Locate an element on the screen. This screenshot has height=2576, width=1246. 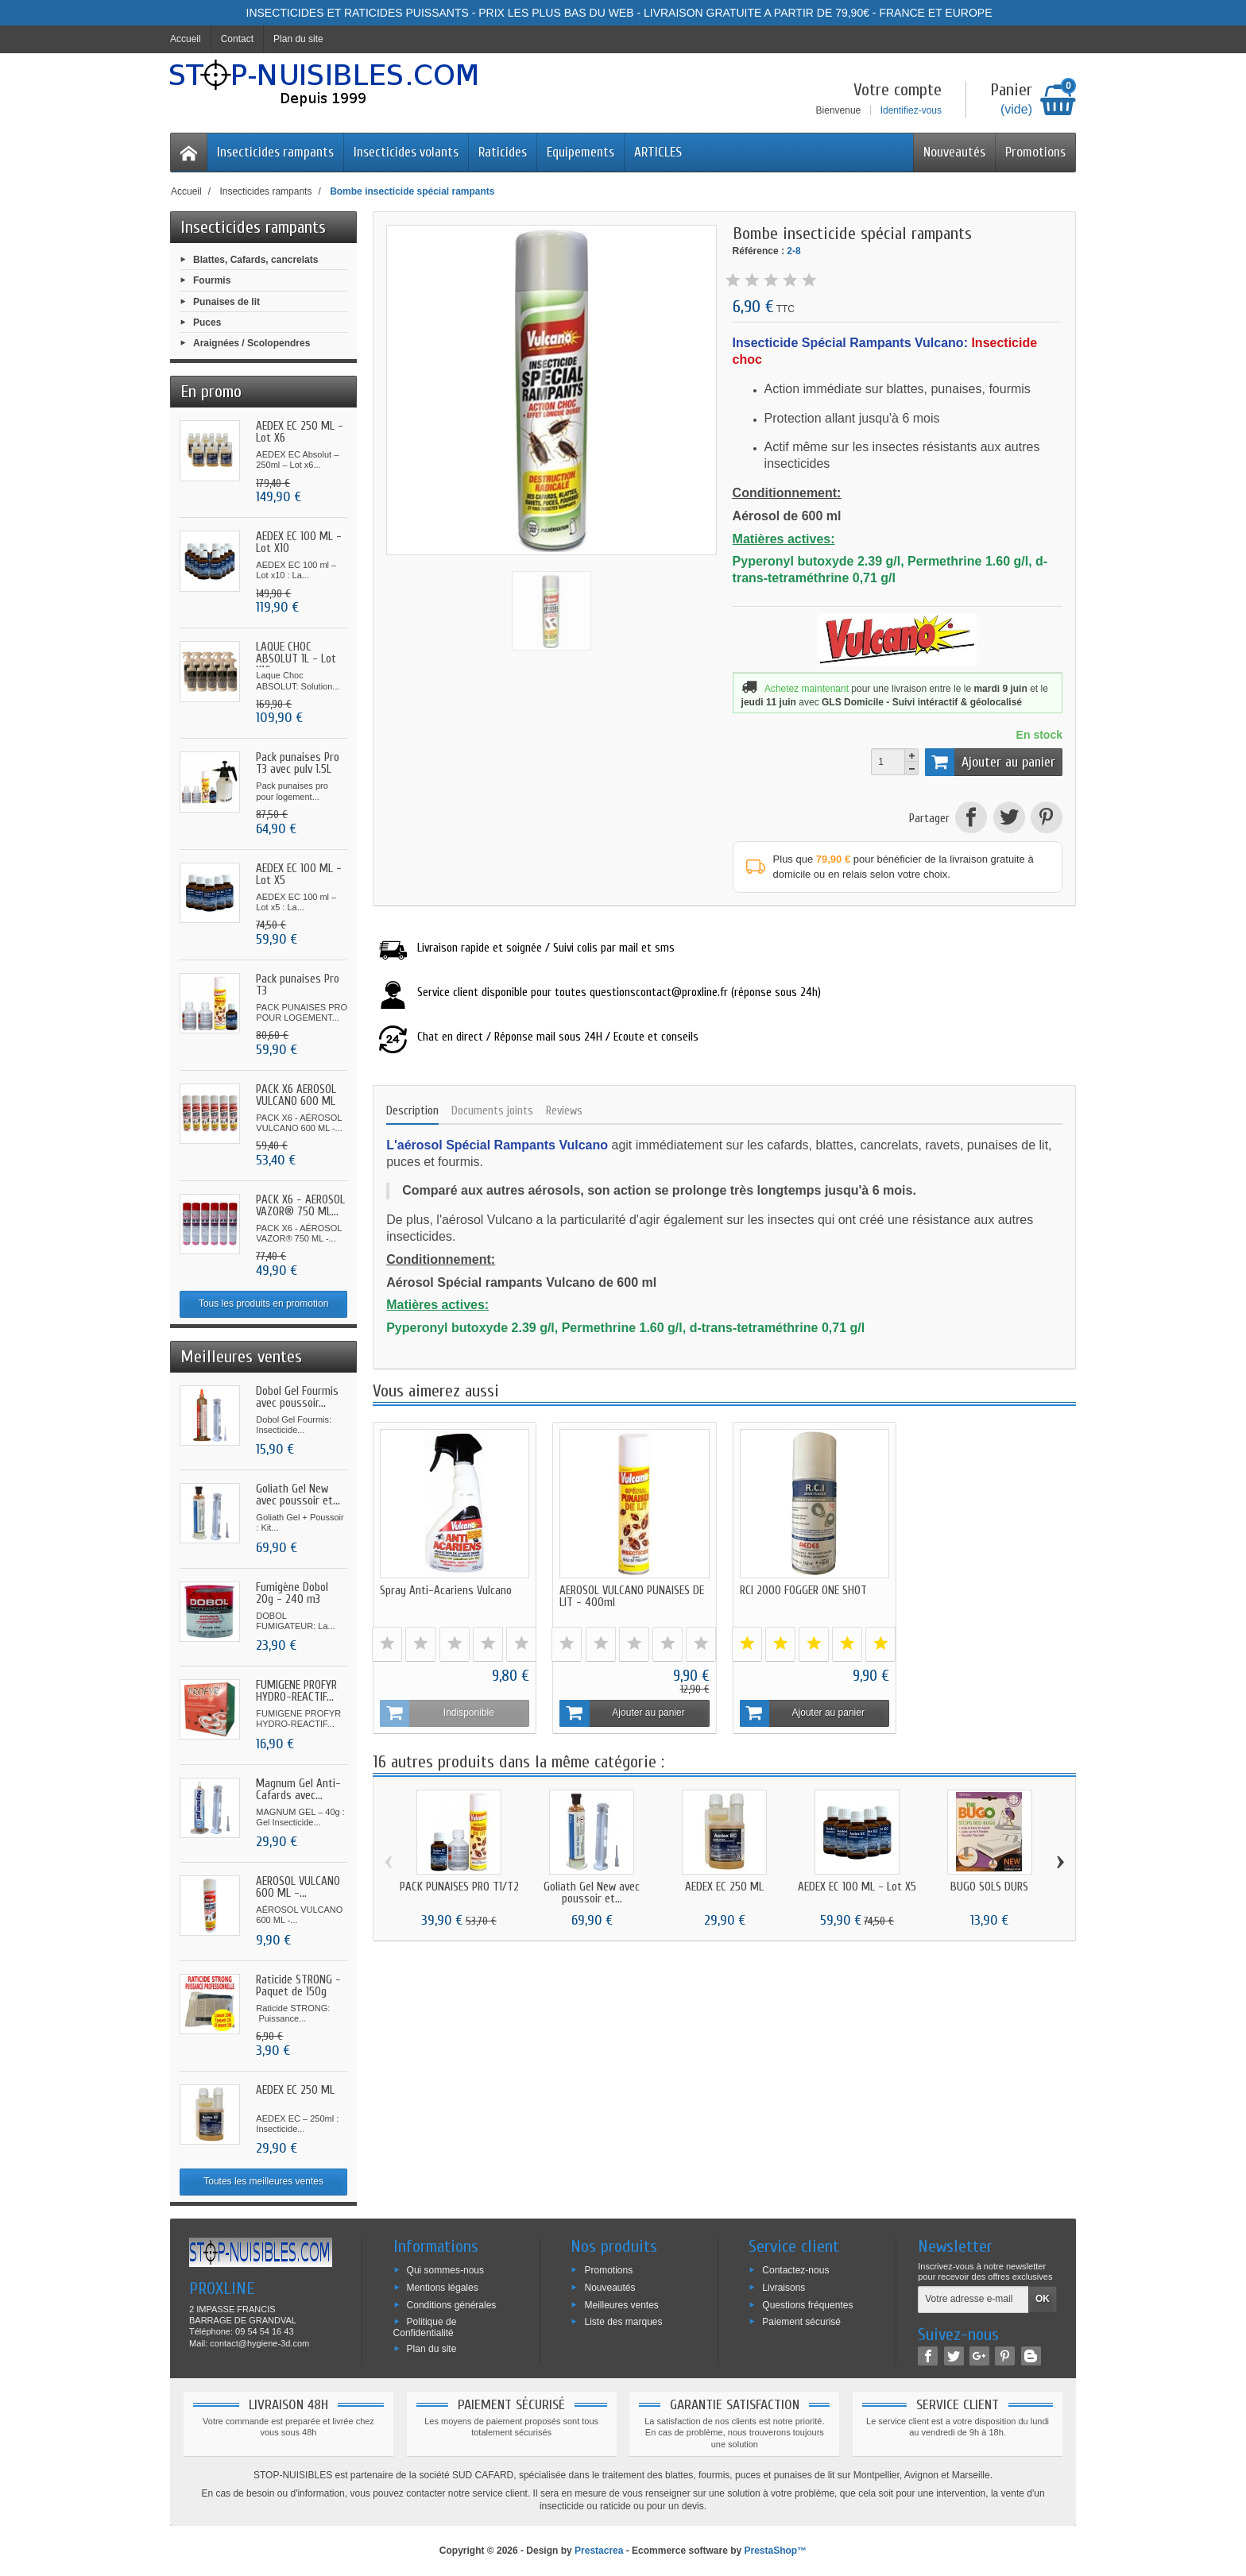
Conditions générales is located at coordinates (452, 2304).